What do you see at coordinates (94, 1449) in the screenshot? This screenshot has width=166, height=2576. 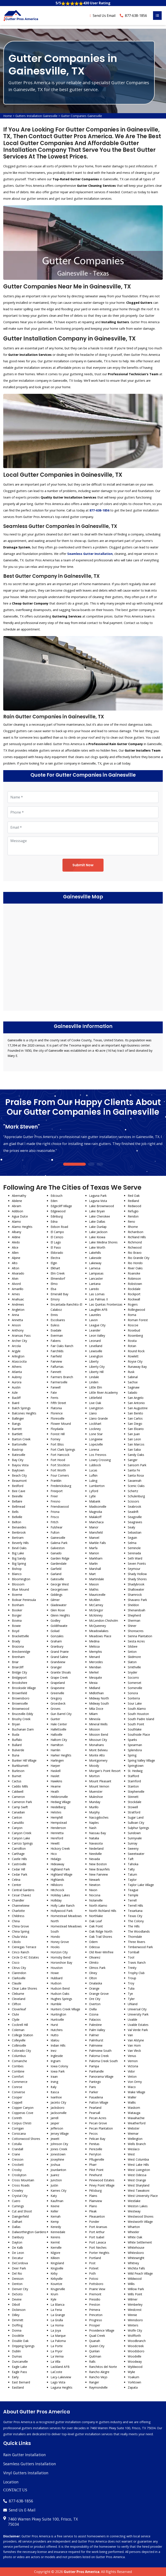 I see `Lorena` at bounding box center [94, 1449].